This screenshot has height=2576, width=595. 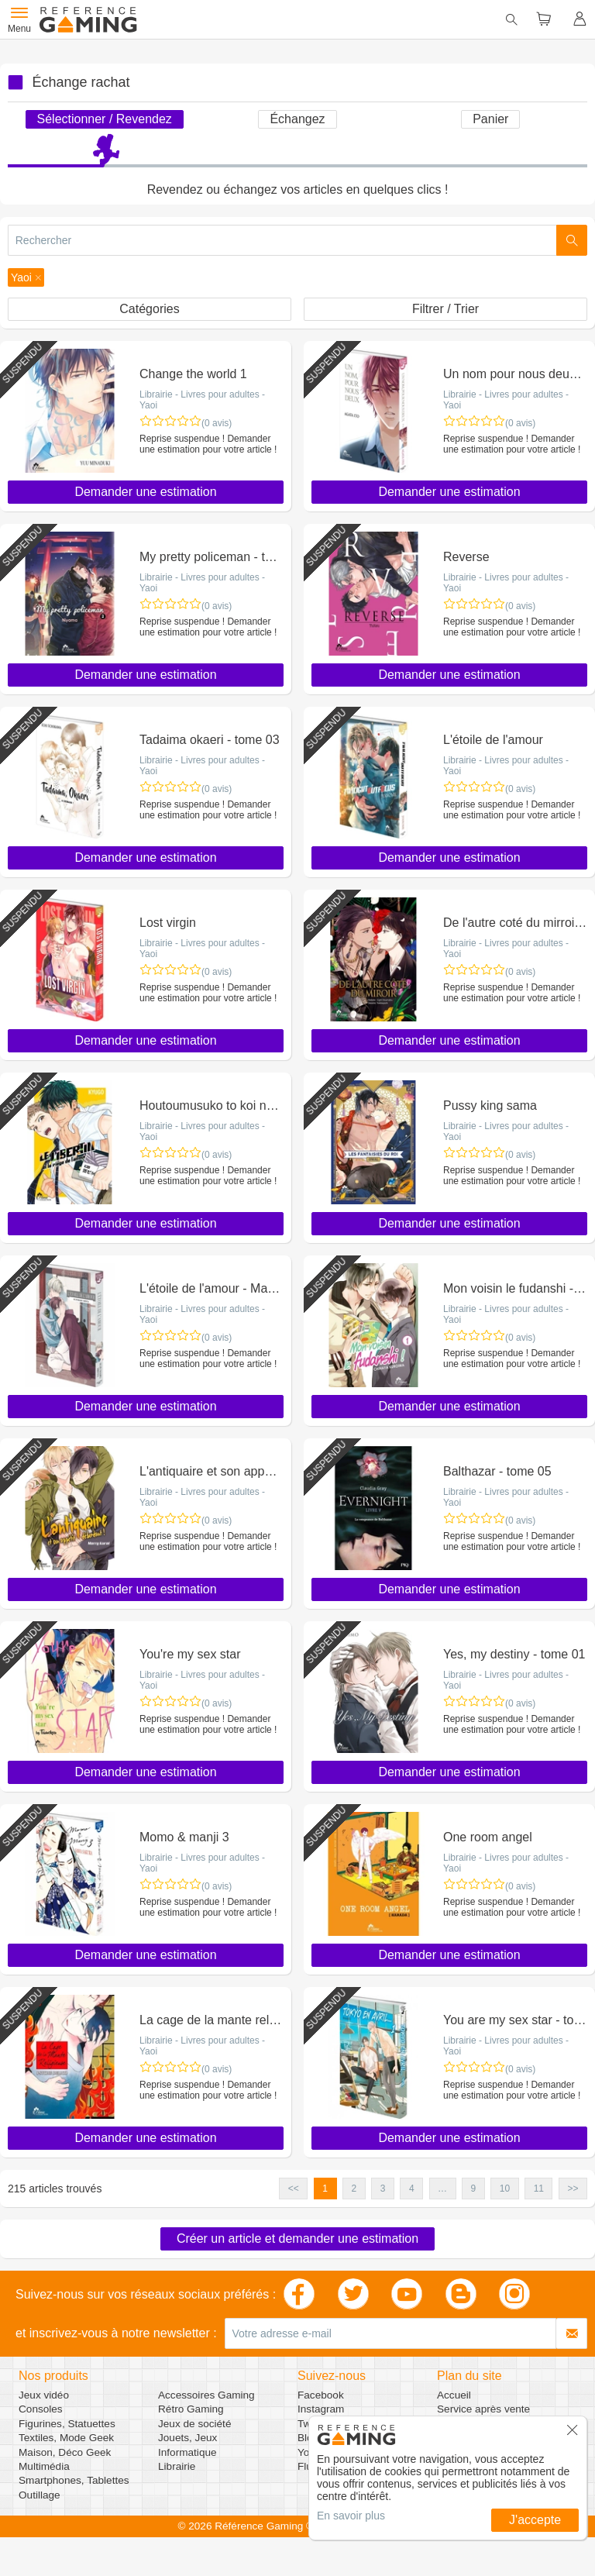 I want to click on (0 avis), so click(x=216, y=423).